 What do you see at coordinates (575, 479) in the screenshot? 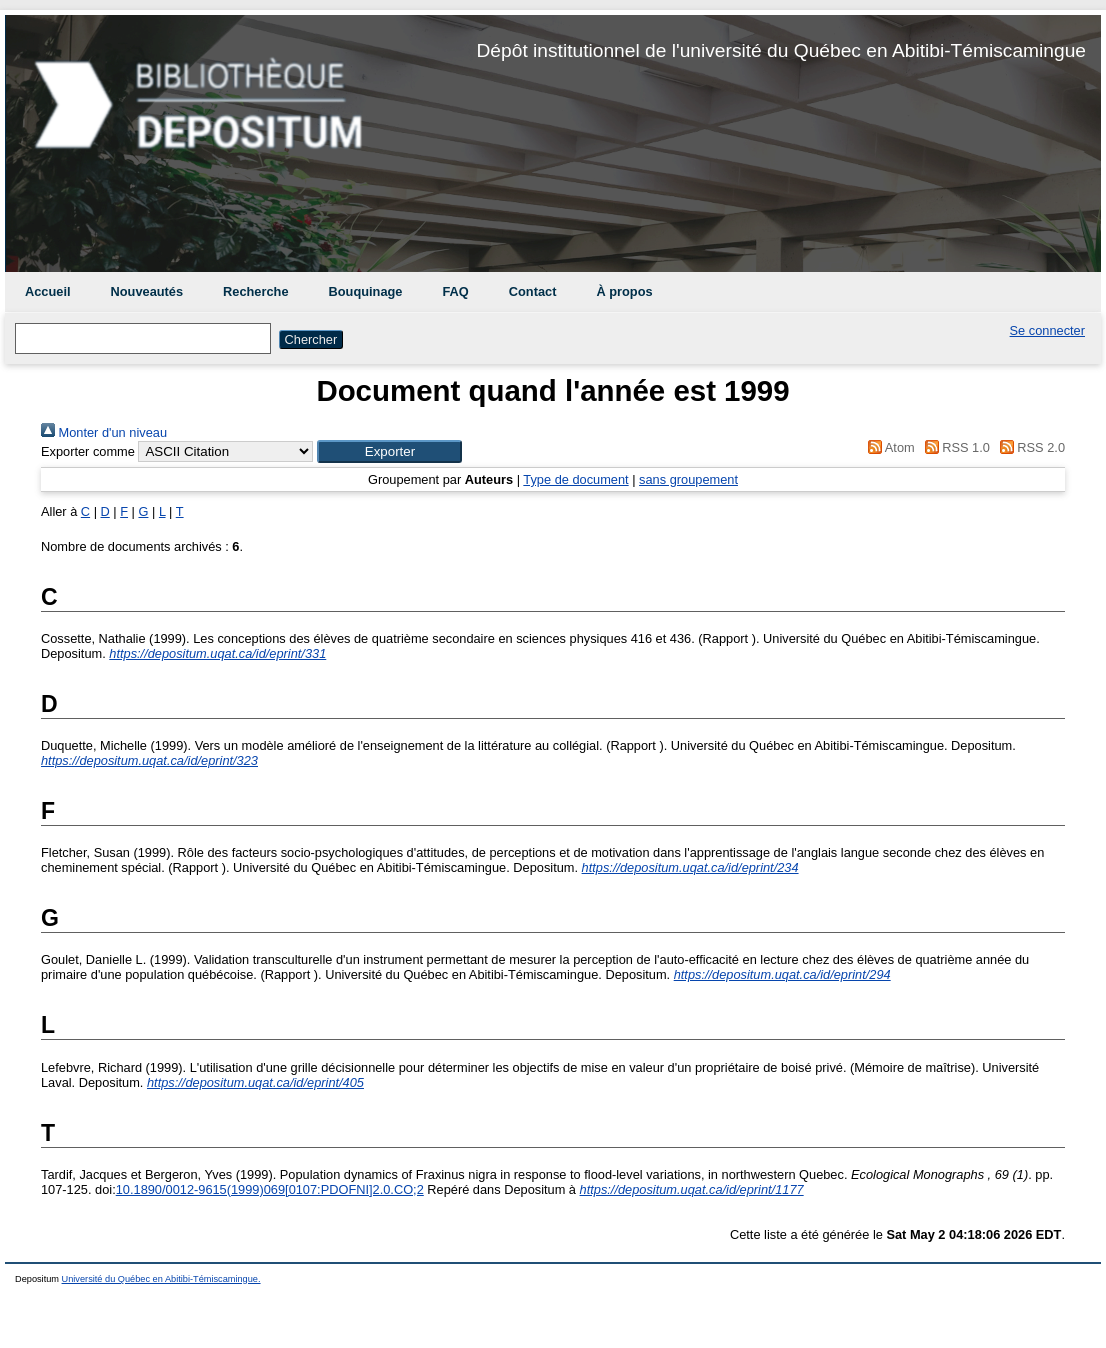
I see `Type de document` at bounding box center [575, 479].